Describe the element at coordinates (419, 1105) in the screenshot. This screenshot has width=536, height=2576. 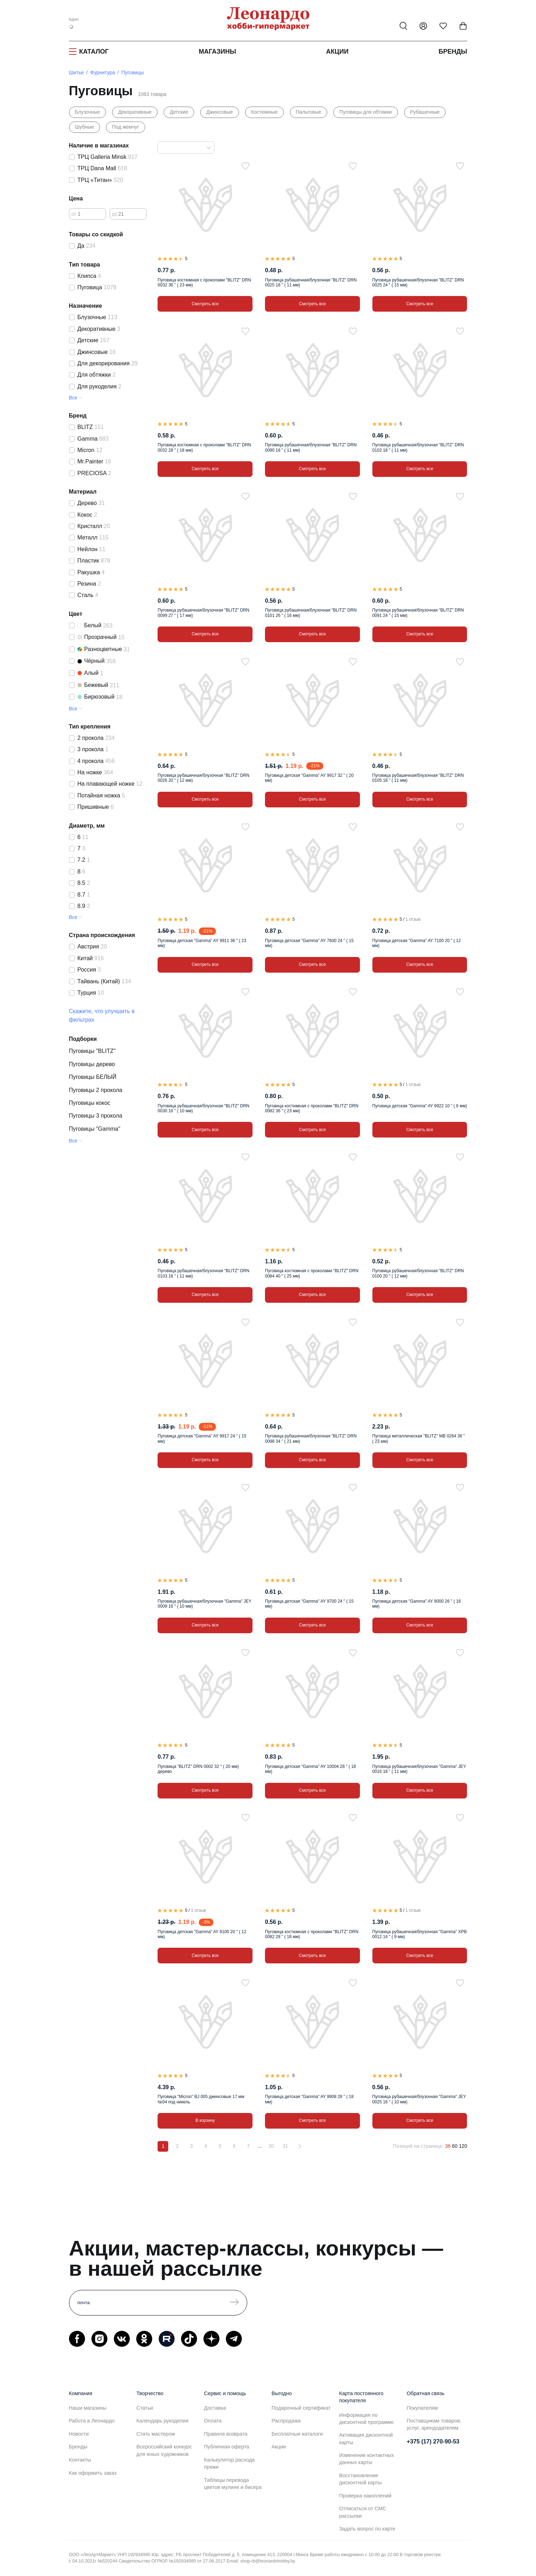
I see `Пуговица детская "Gamma" AY 9922 10 " ( 6 мм)` at that location.